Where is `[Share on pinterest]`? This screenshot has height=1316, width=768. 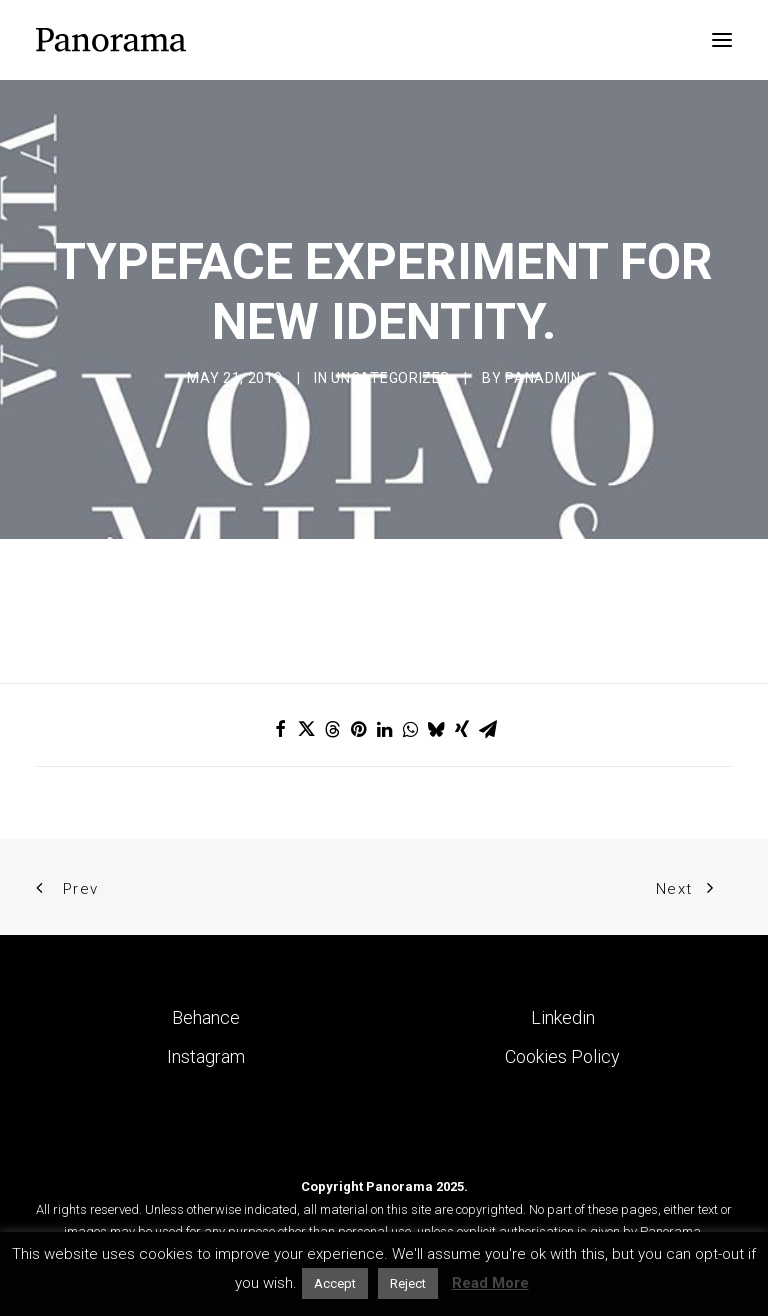 [Share on pinterest] is located at coordinates (358, 729).